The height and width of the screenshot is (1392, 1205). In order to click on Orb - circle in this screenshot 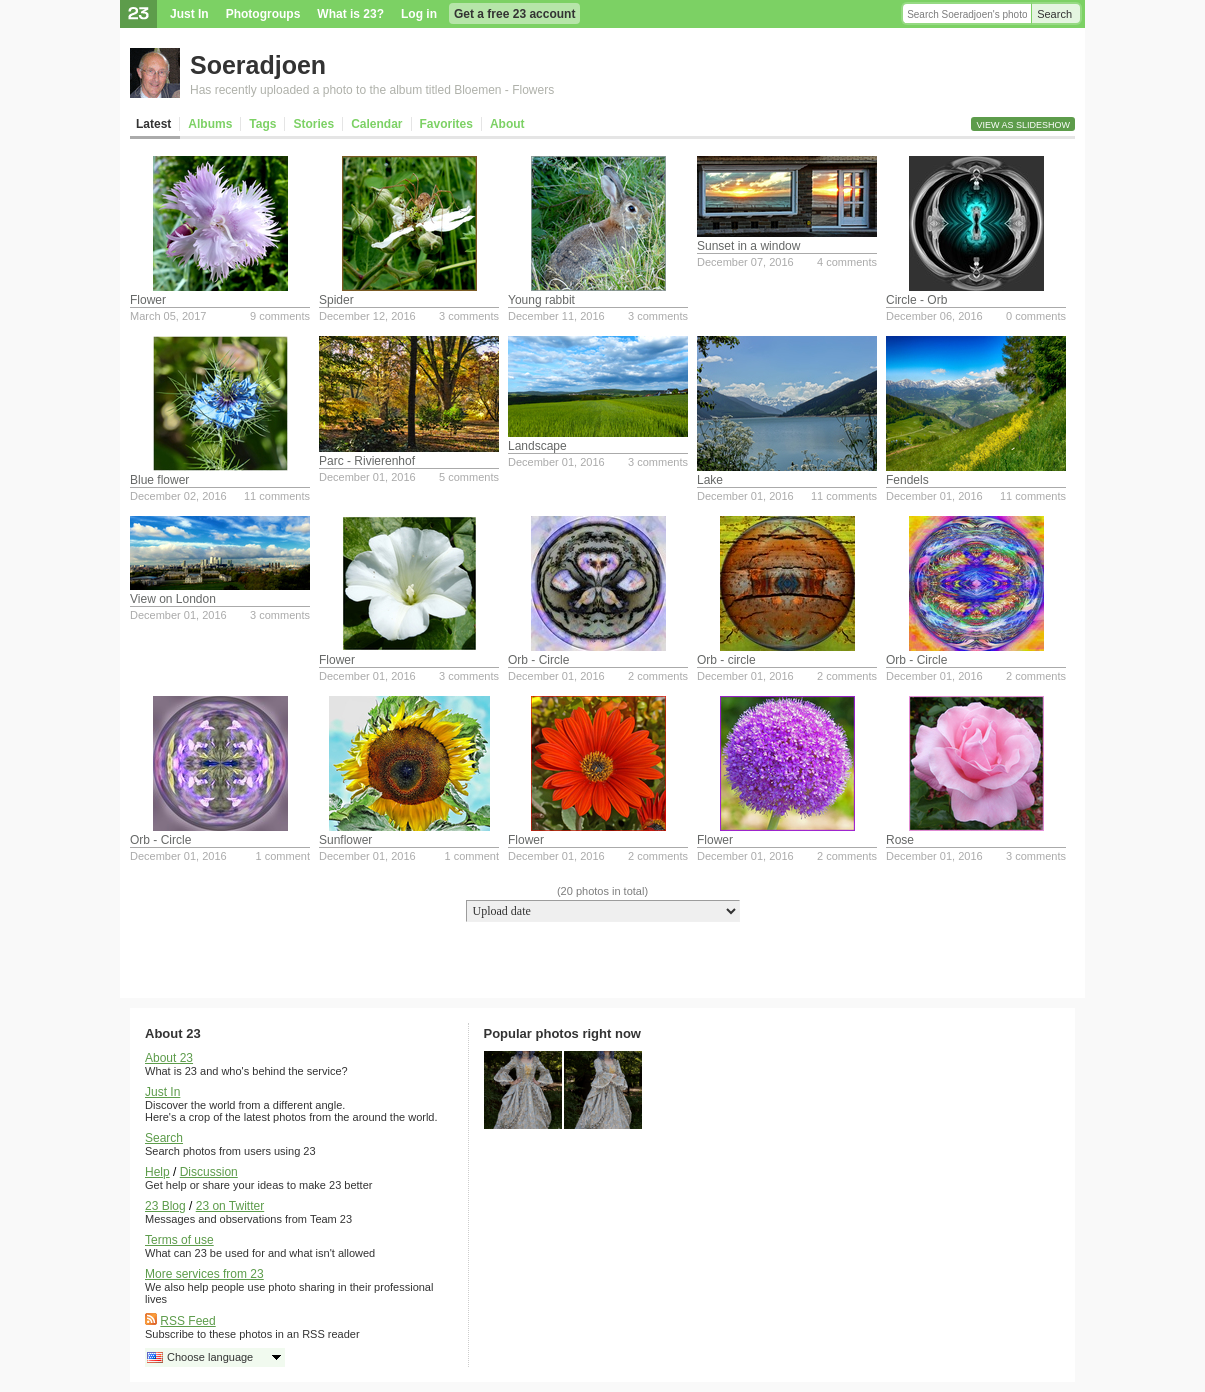, I will do `click(726, 660)`.